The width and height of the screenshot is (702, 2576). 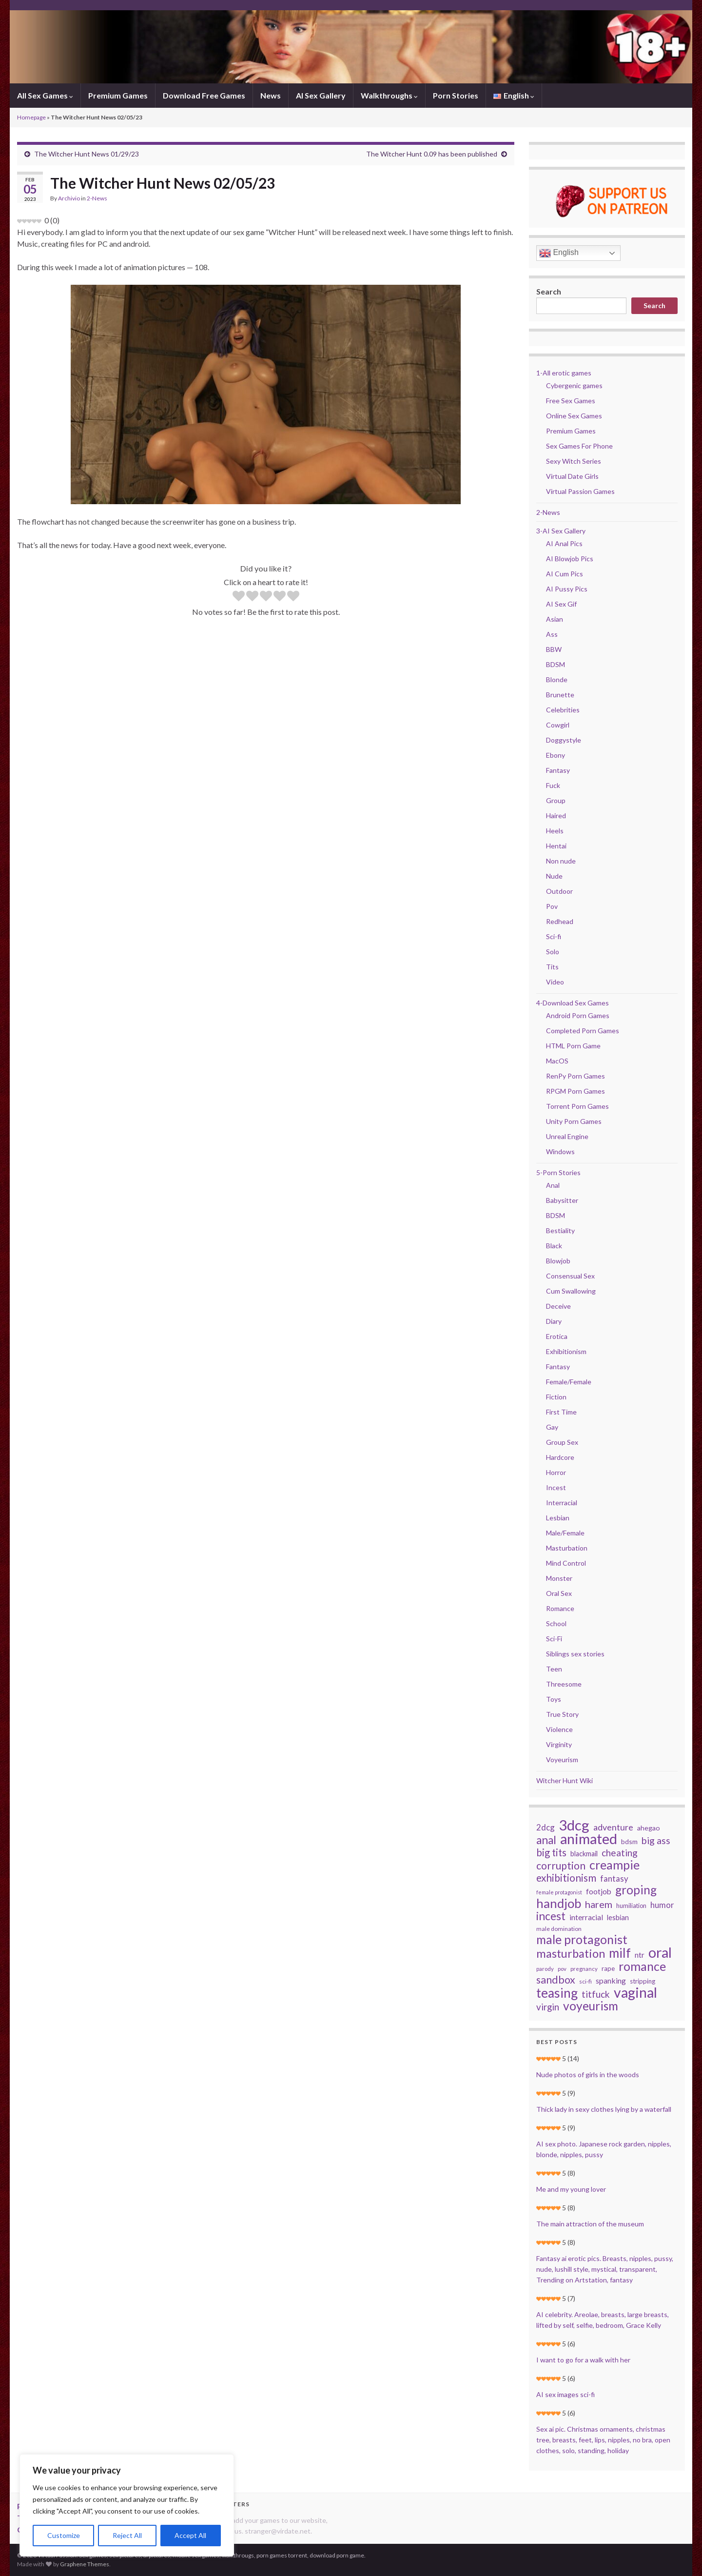 What do you see at coordinates (566, 589) in the screenshot?
I see `AI Pussy Pics` at bounding box center [566, 589].